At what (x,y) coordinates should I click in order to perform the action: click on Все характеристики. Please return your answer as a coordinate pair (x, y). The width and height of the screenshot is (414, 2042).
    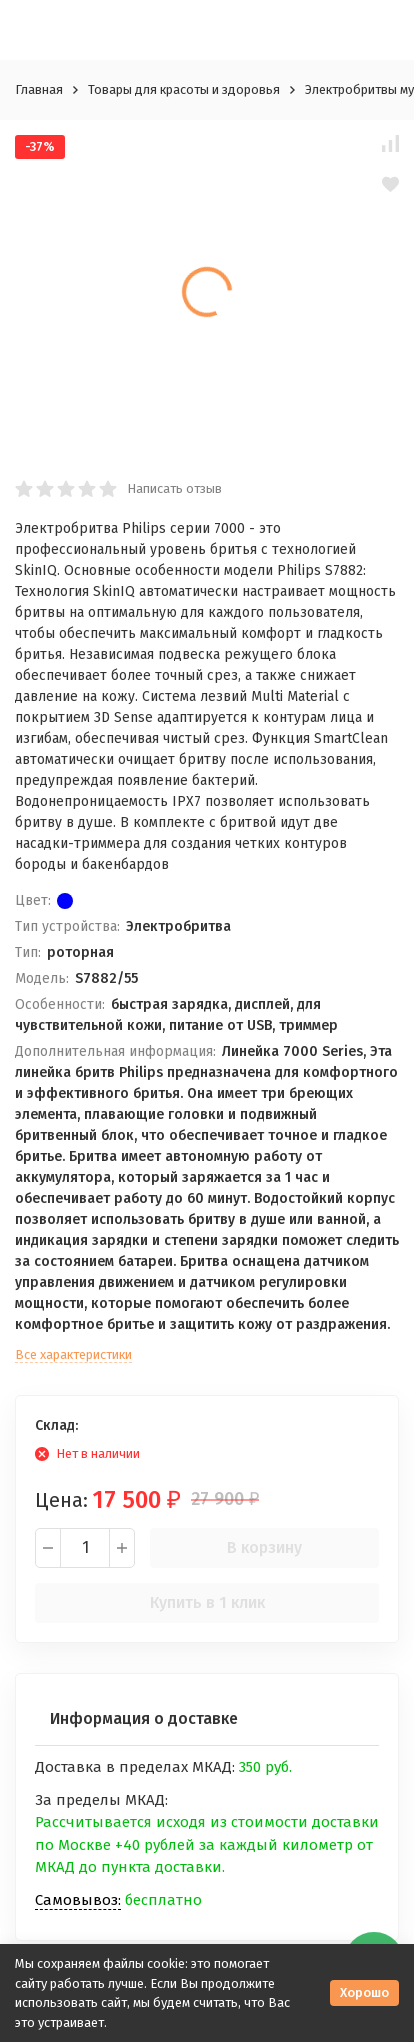
    Looking at the image, I should click on (73, 1354).